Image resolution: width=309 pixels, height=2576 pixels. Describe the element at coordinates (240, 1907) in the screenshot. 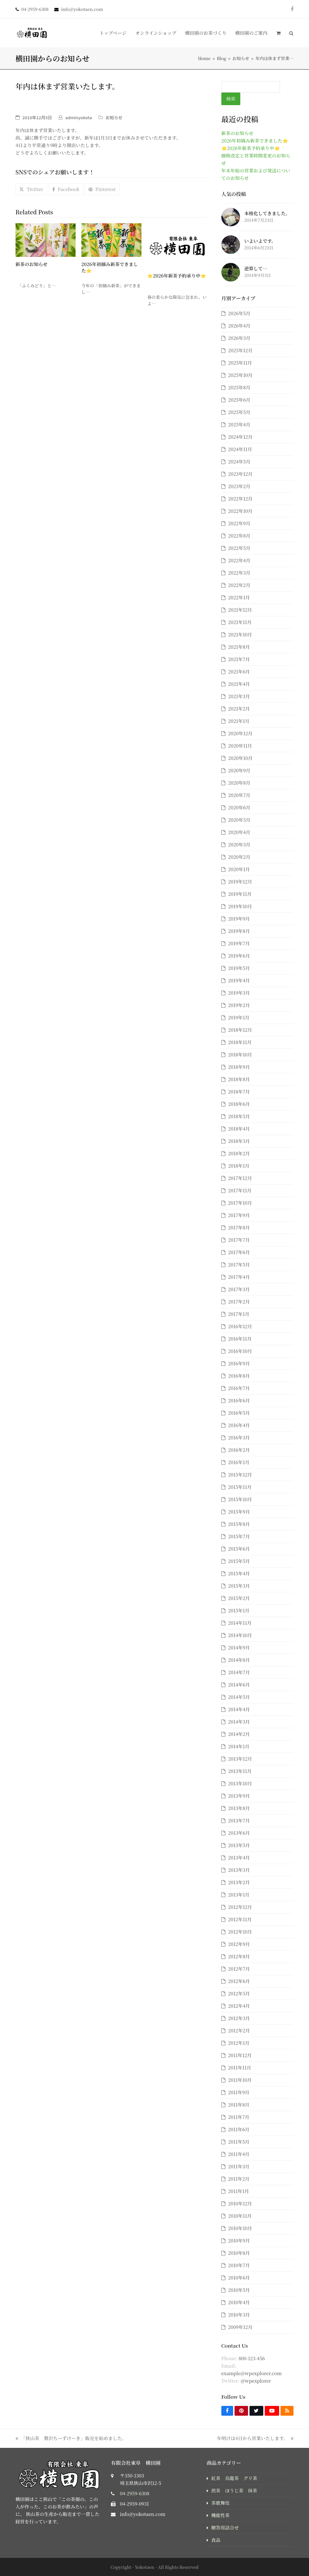

I see `2012年12月` at that location.